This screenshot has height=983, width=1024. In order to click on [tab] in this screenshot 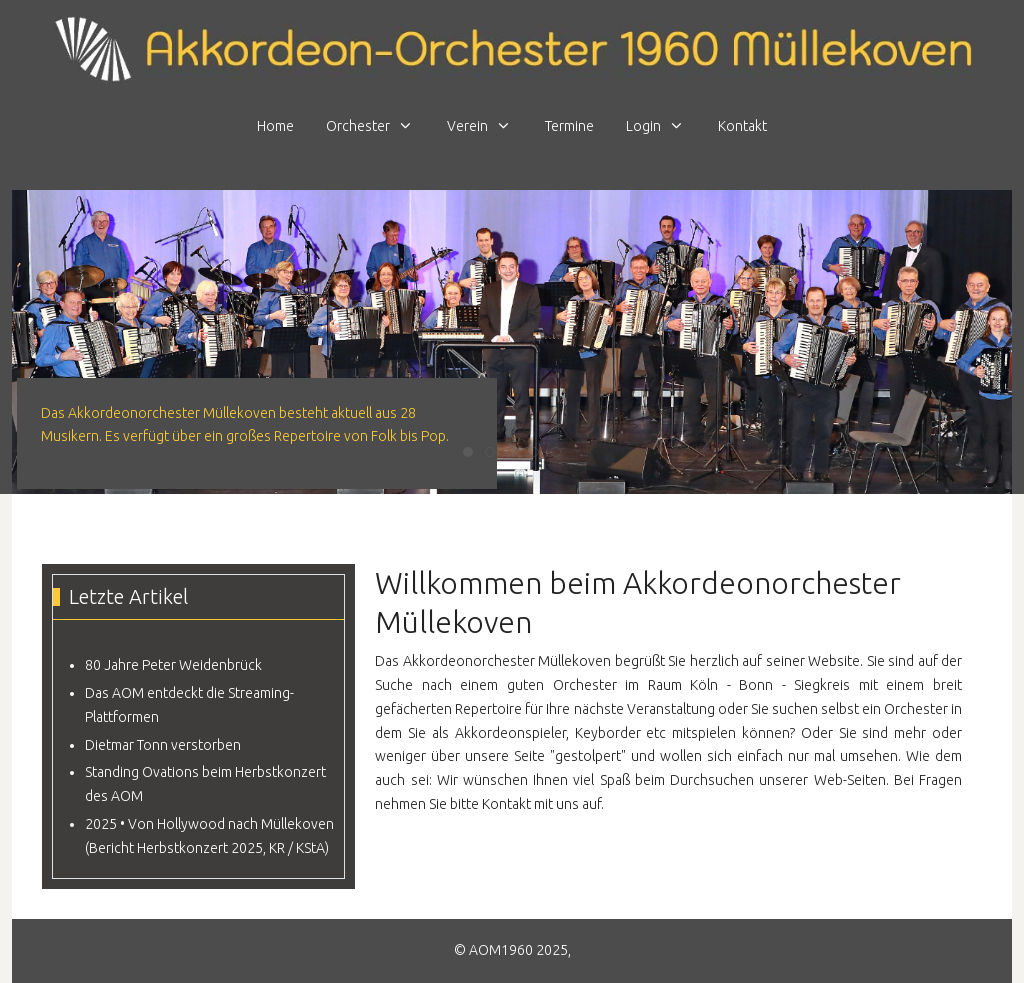, I will do `click(468, 452)`.